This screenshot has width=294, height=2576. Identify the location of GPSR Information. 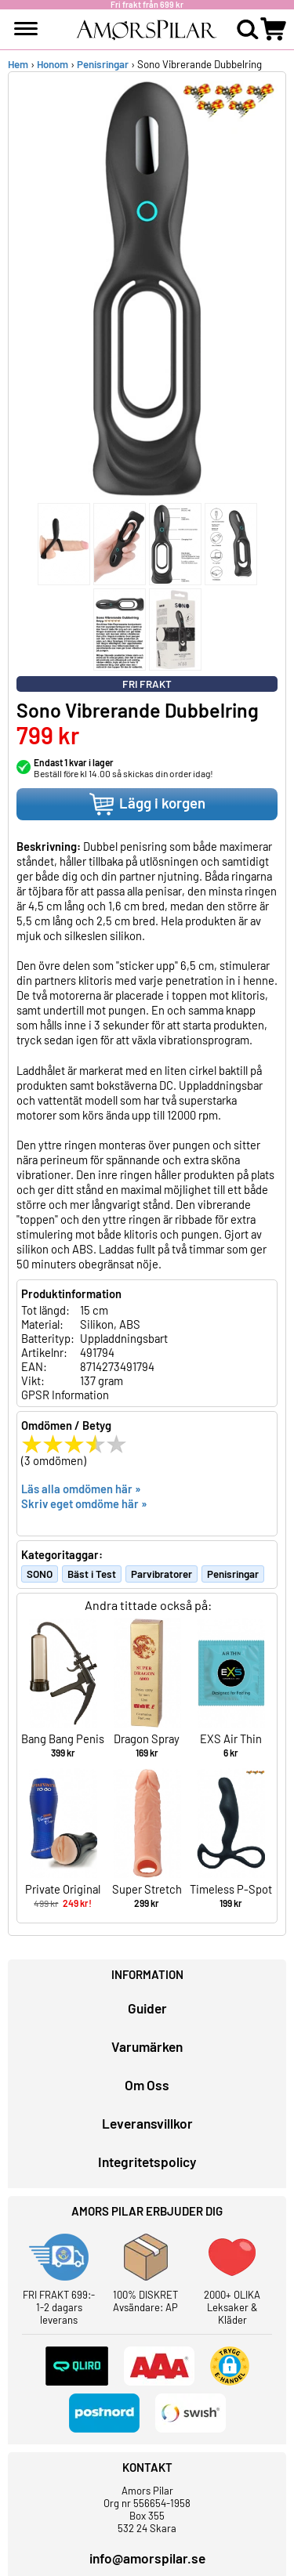
(65, 1394).